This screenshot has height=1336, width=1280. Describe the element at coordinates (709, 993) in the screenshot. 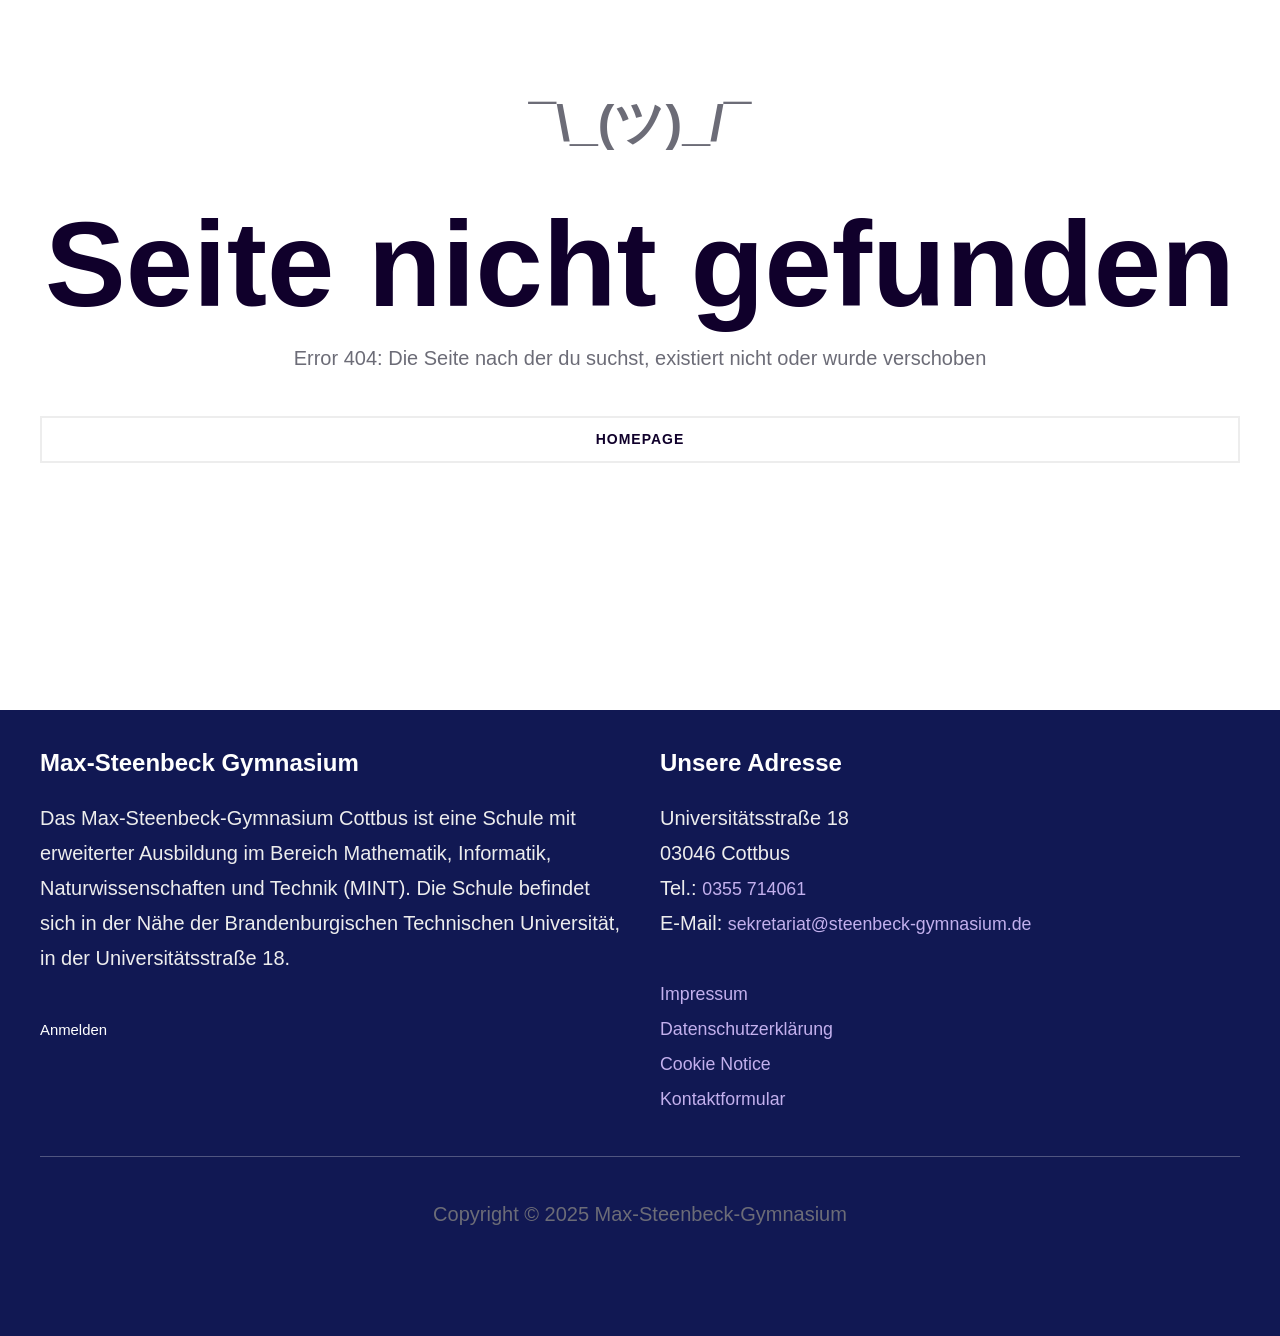

I see `Impressum` at that location.